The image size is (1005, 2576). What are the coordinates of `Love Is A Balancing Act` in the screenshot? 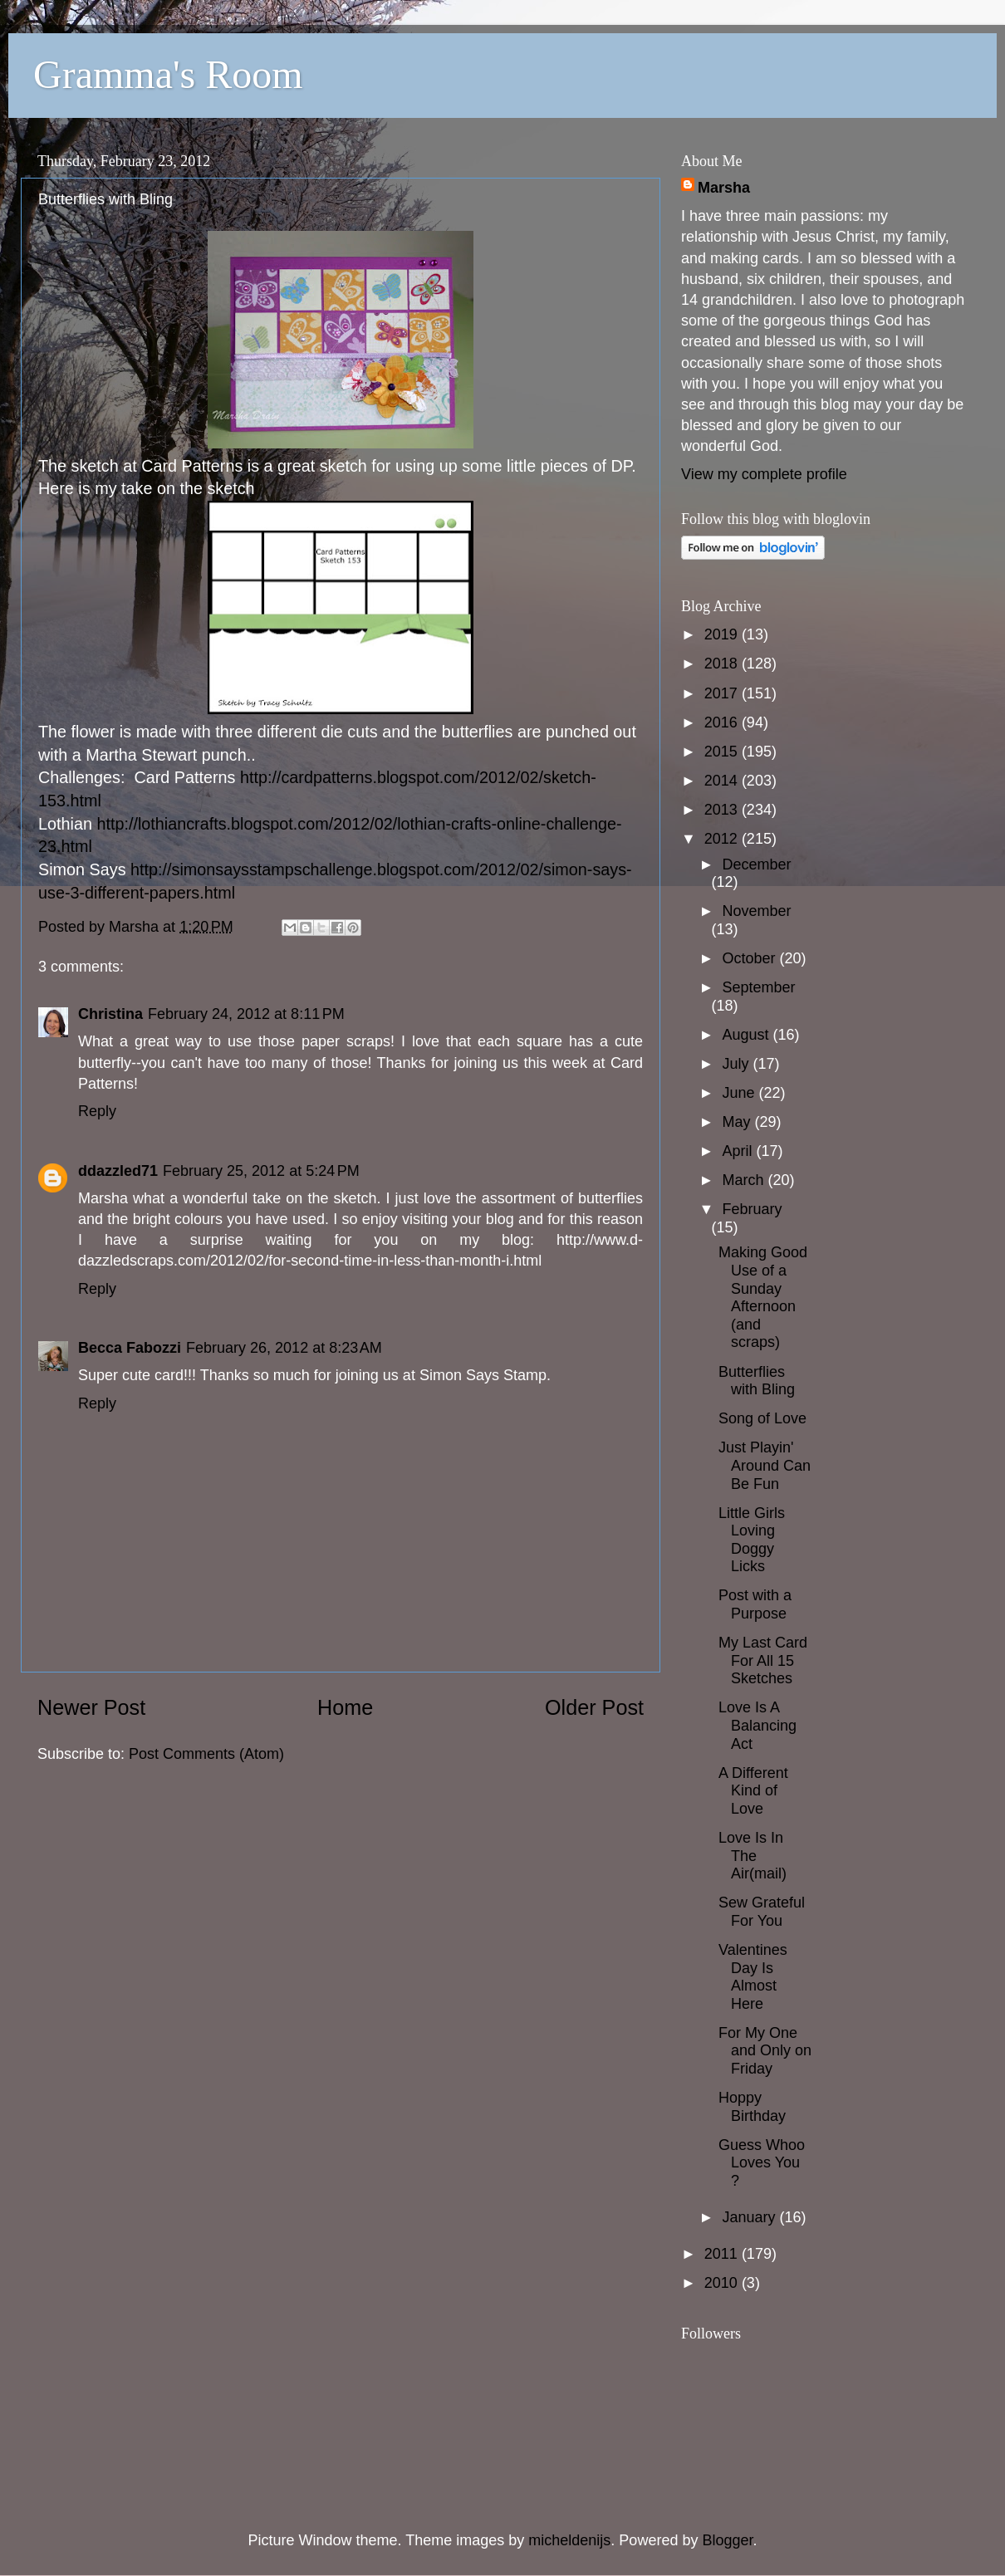 It's located at (757, 1725).